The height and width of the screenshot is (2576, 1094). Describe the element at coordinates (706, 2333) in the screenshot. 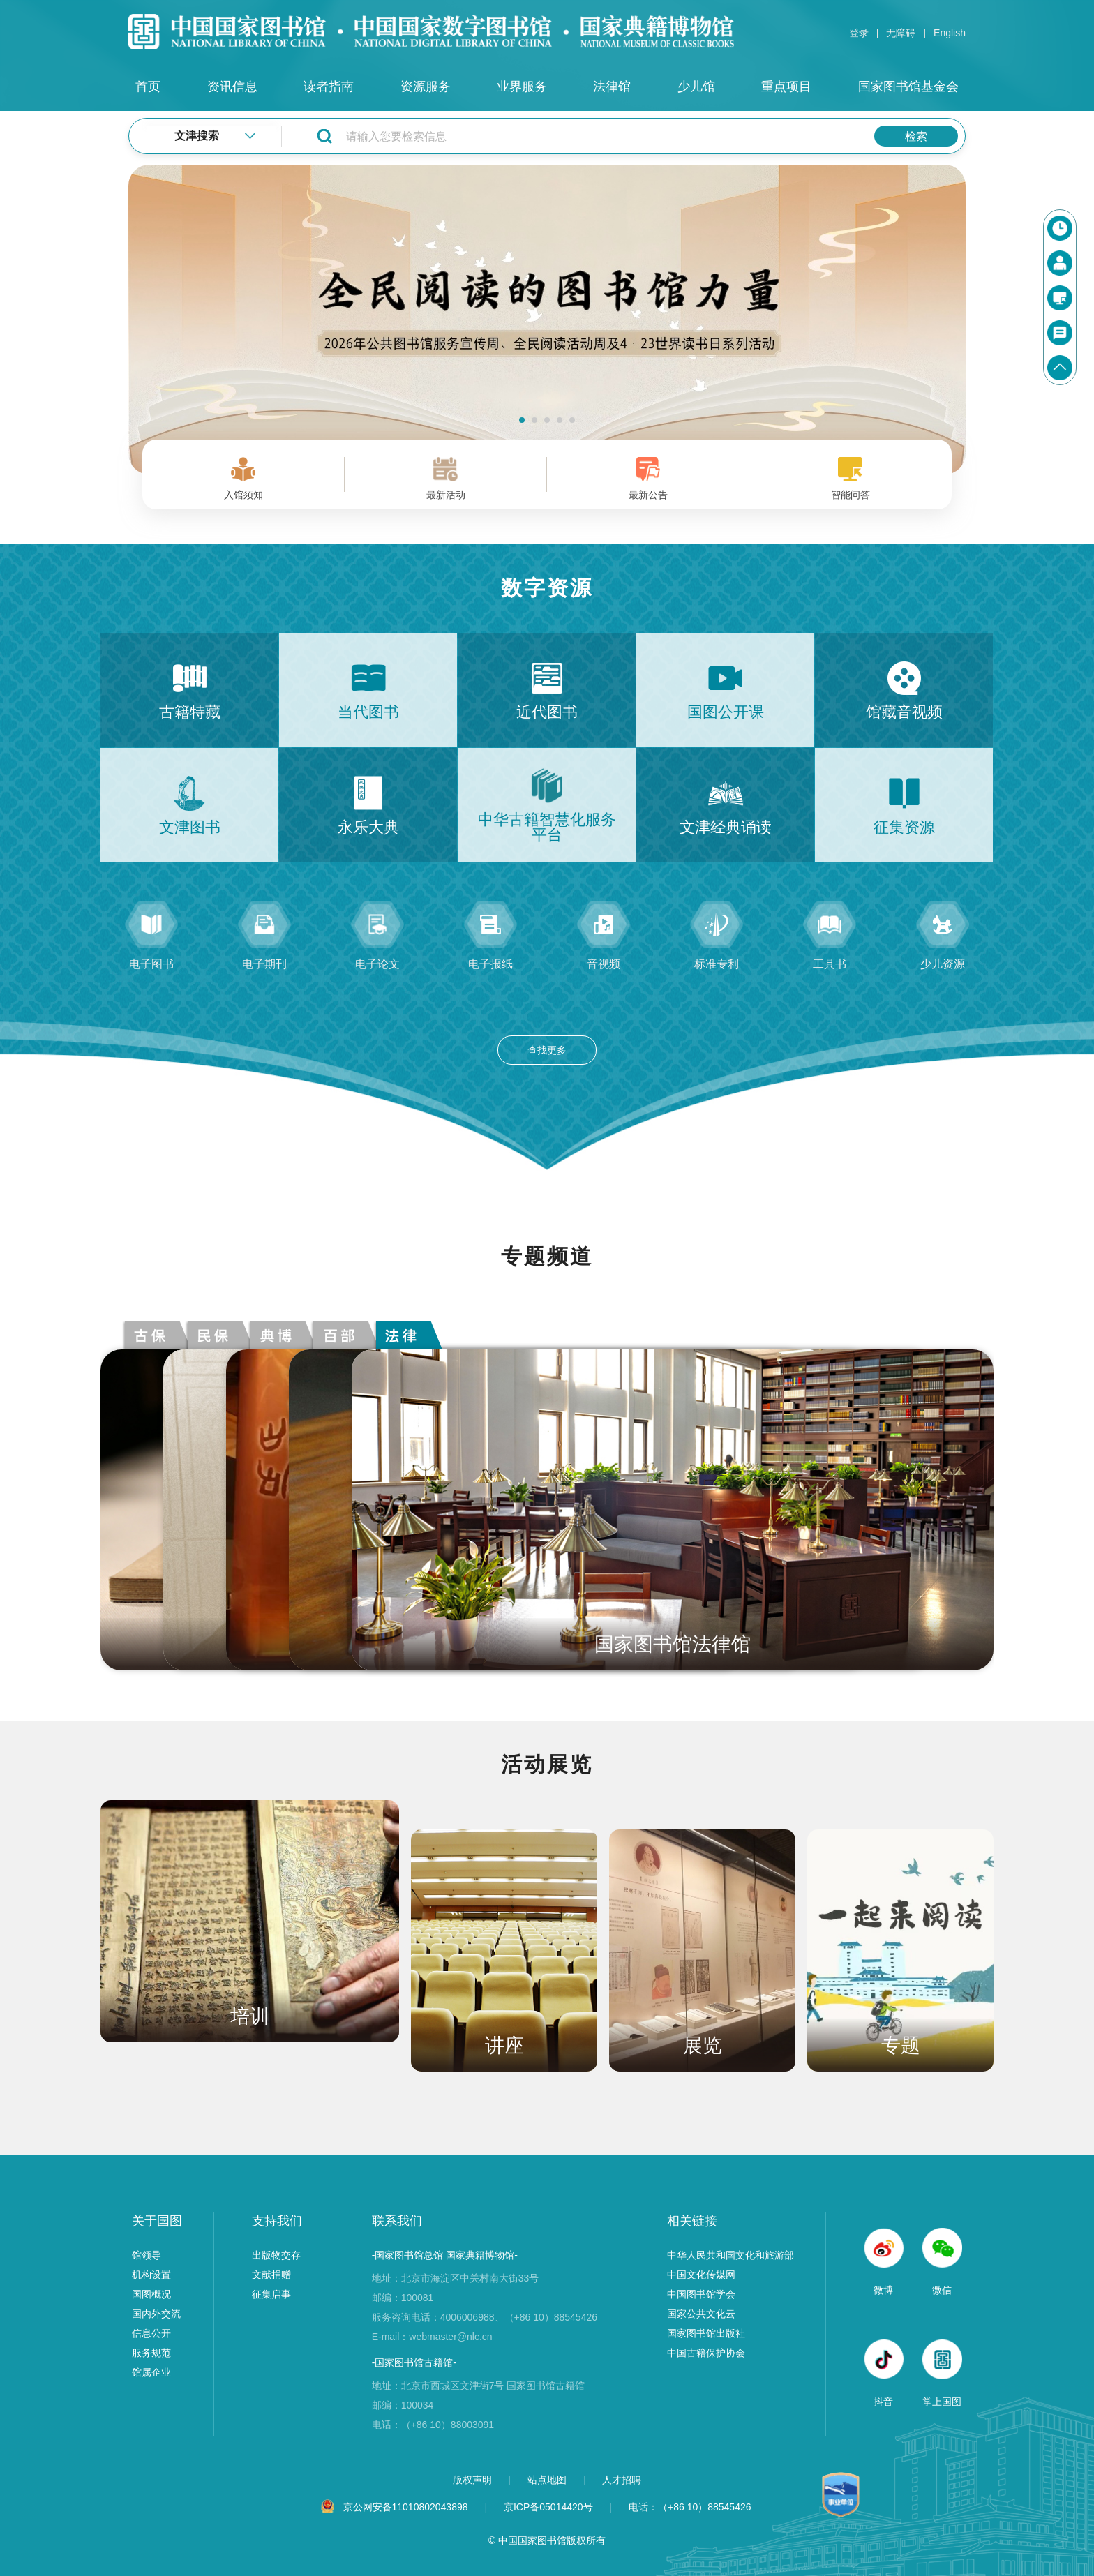

I see `国家图书馆出版社` at that location.